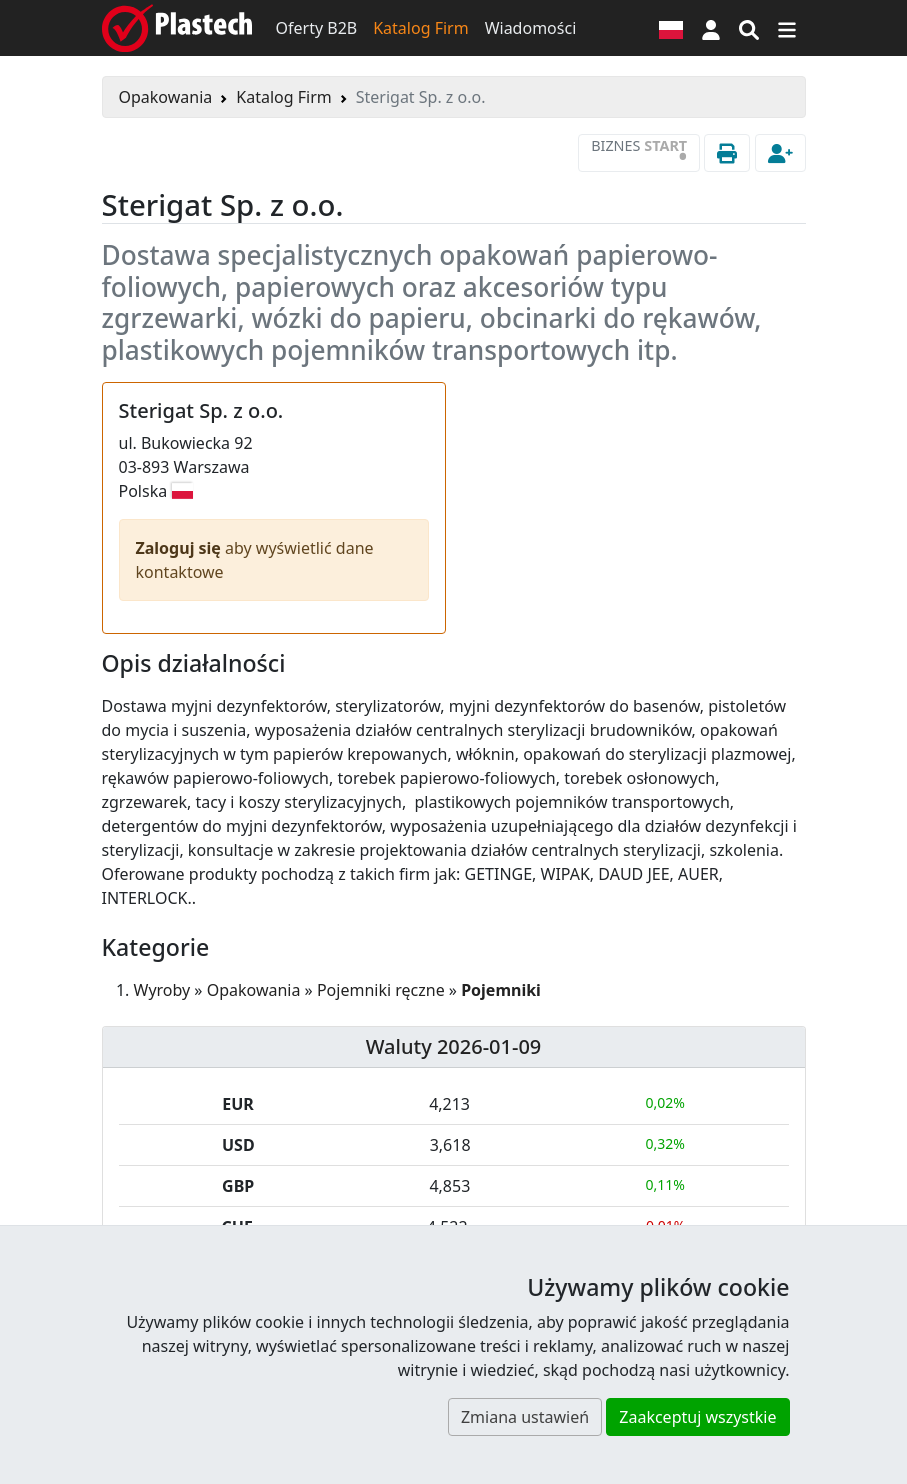 The width and height of the screenshot is (907, 1484). What do you see at coordinates (525, 1417) in the screenshot?
I see `Zmiana ustawień [button]` at bounding box center [525, 1417].